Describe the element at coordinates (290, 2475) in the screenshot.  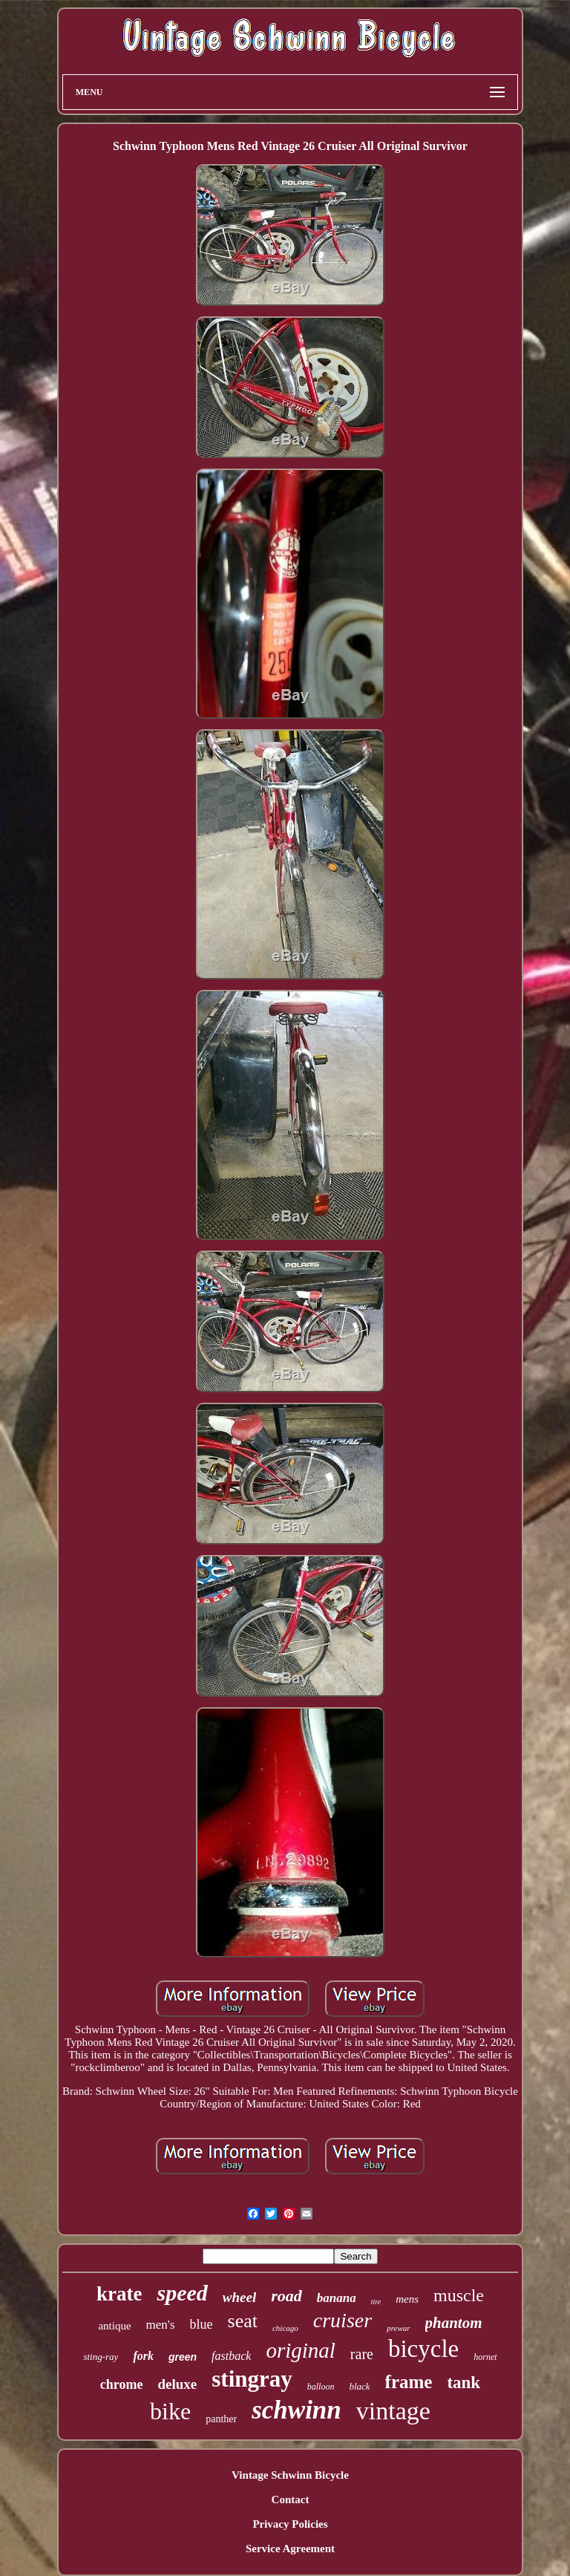
I see `Vintage Schwinn Bicycle` at that location.